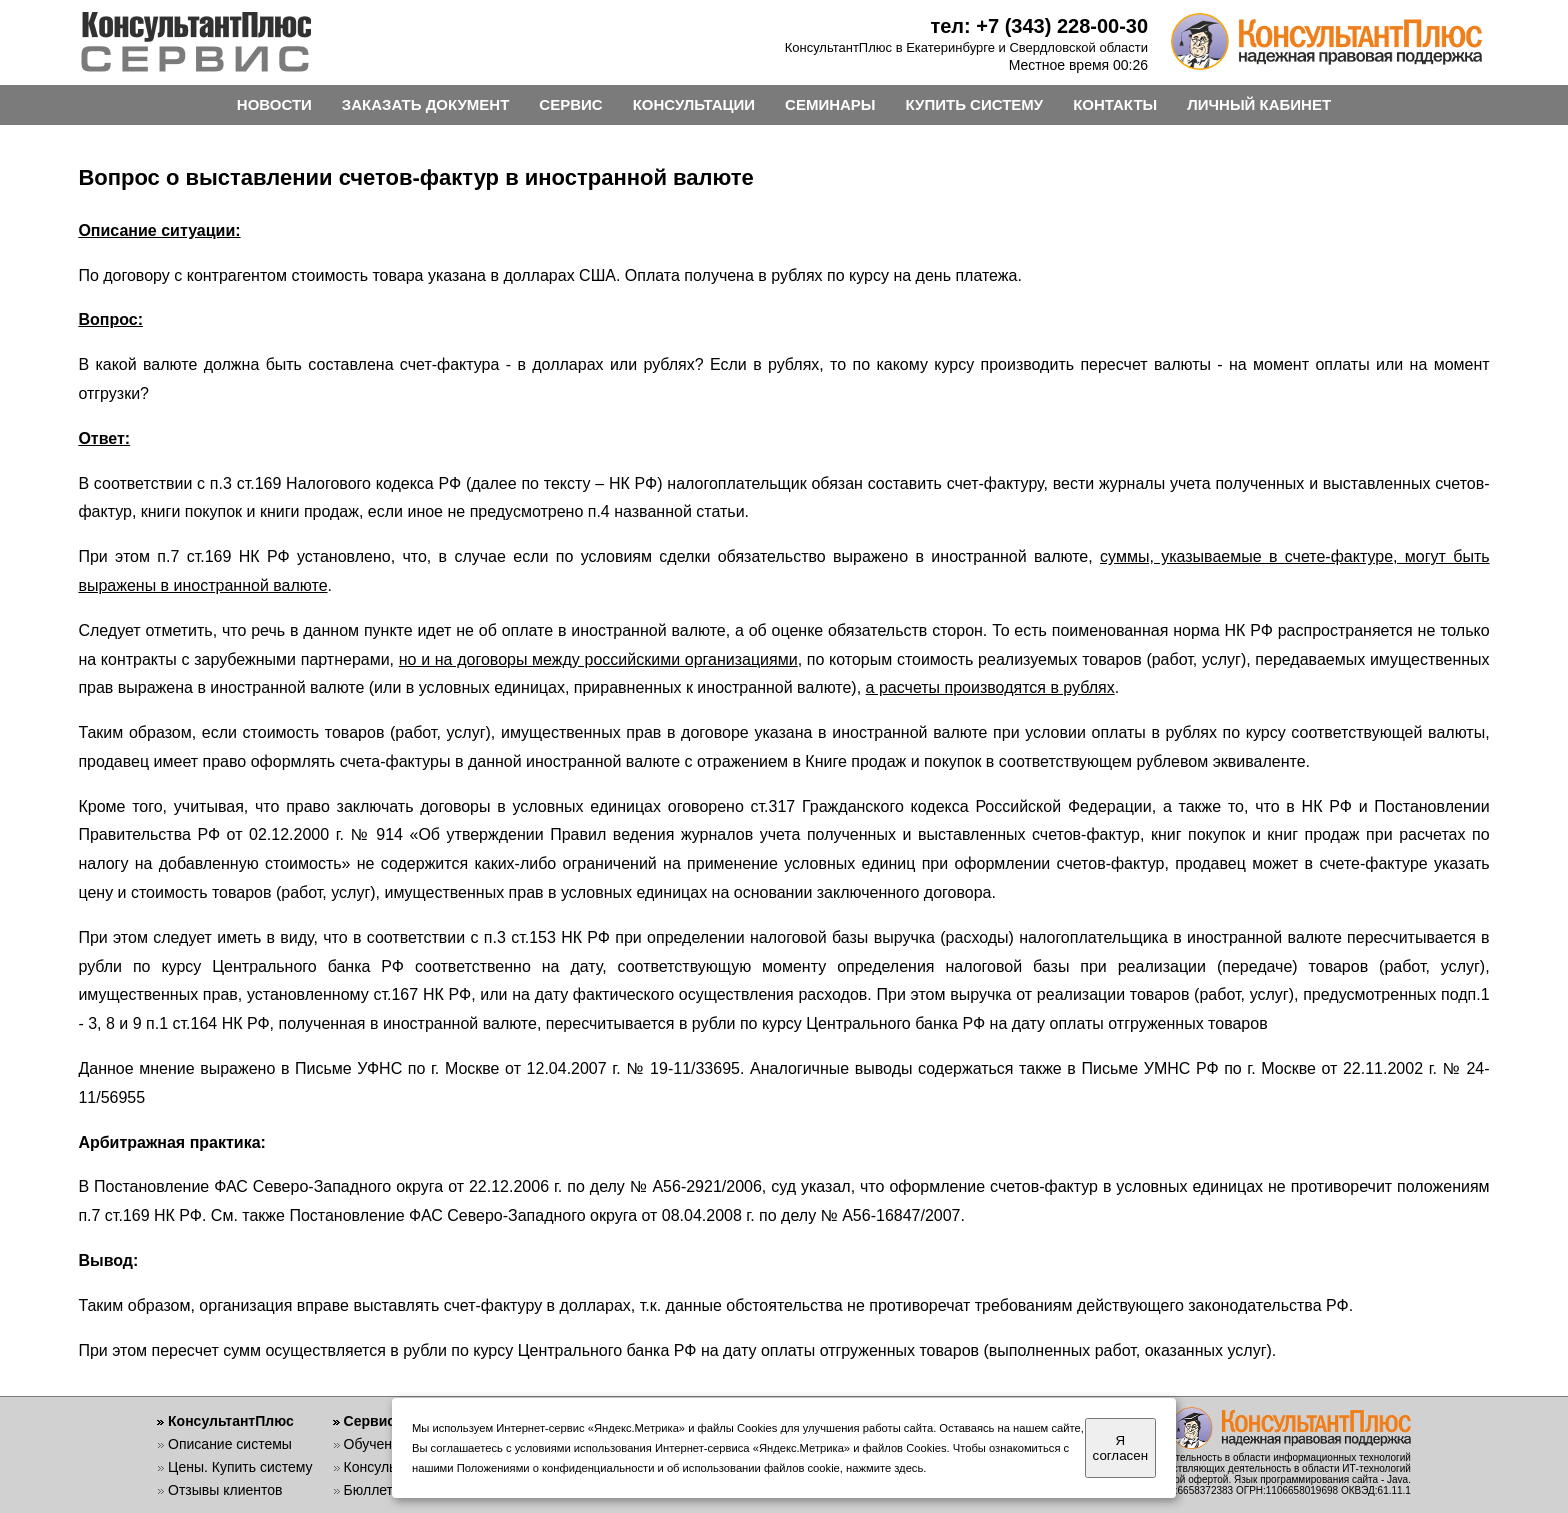 This screenshot has width=1568, height=1513. What do you see at coordinates (975, 104) in the screenshot?
I see `КУПИТЬ СИСТЕМУ` at bounding box center [975, 104].